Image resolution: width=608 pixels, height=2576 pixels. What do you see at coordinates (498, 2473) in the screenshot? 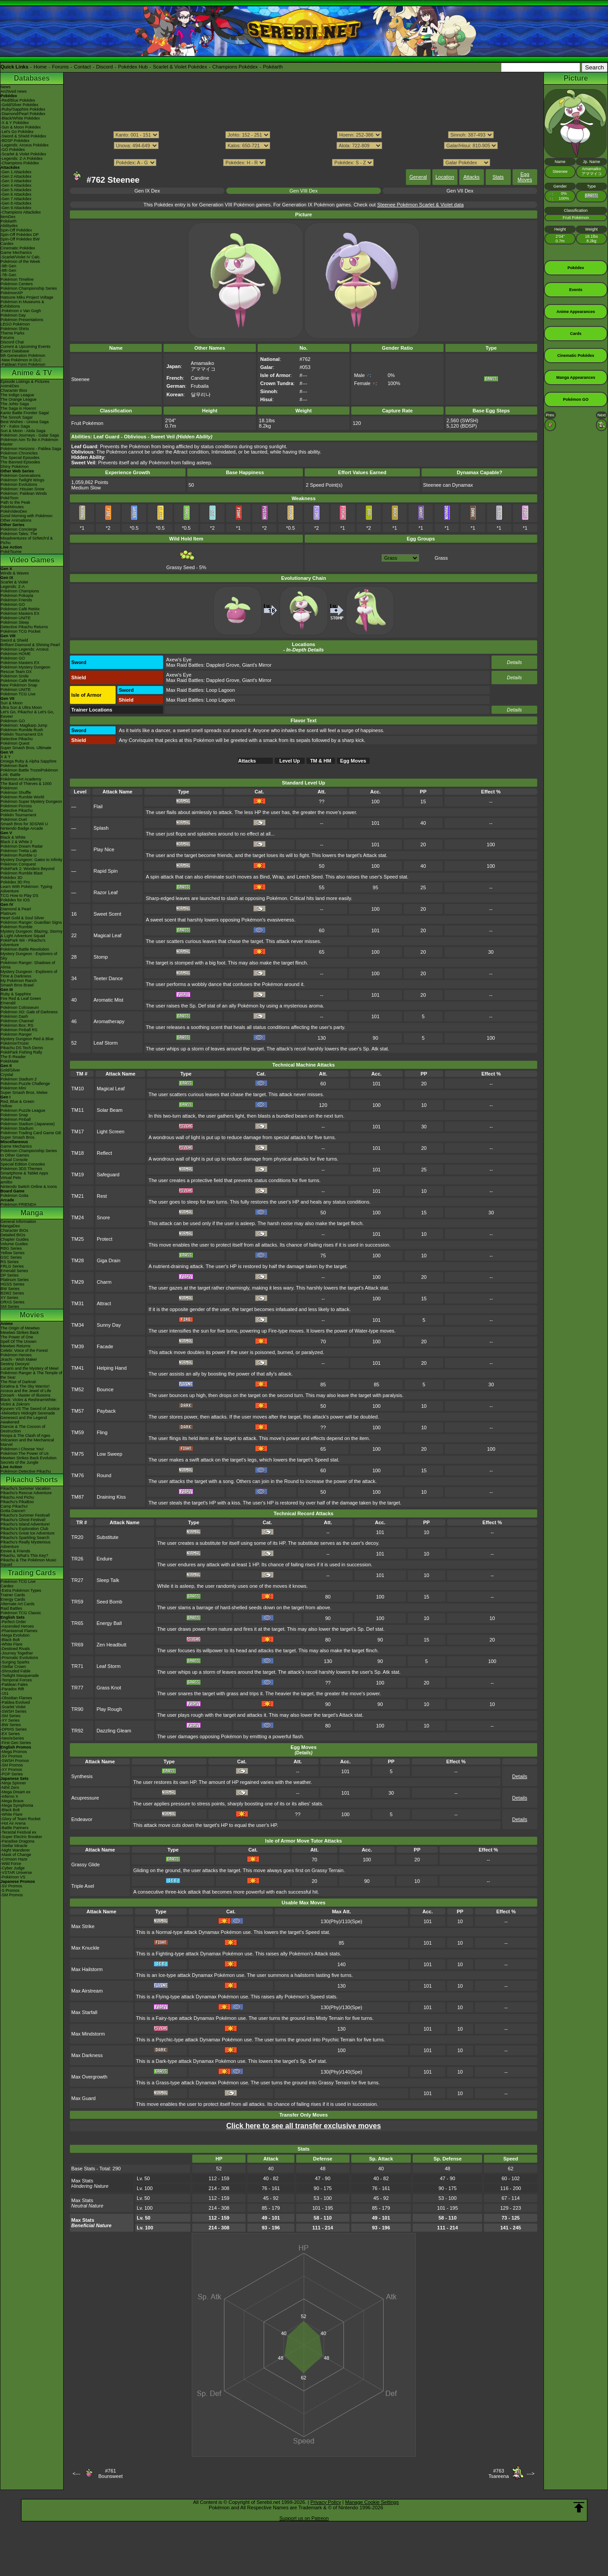
I see `#763Tsareena` at bounding box center [498, 2473].